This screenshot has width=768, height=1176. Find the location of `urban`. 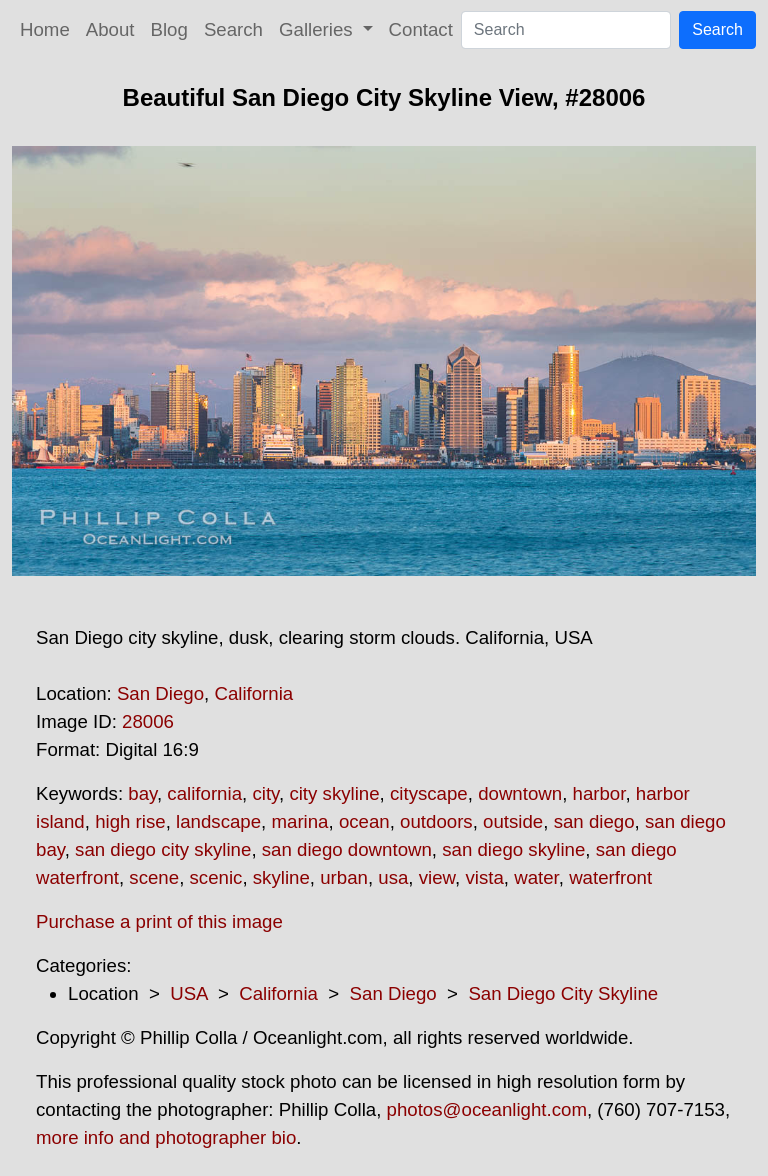

urban is located at coordinates (344, 877).